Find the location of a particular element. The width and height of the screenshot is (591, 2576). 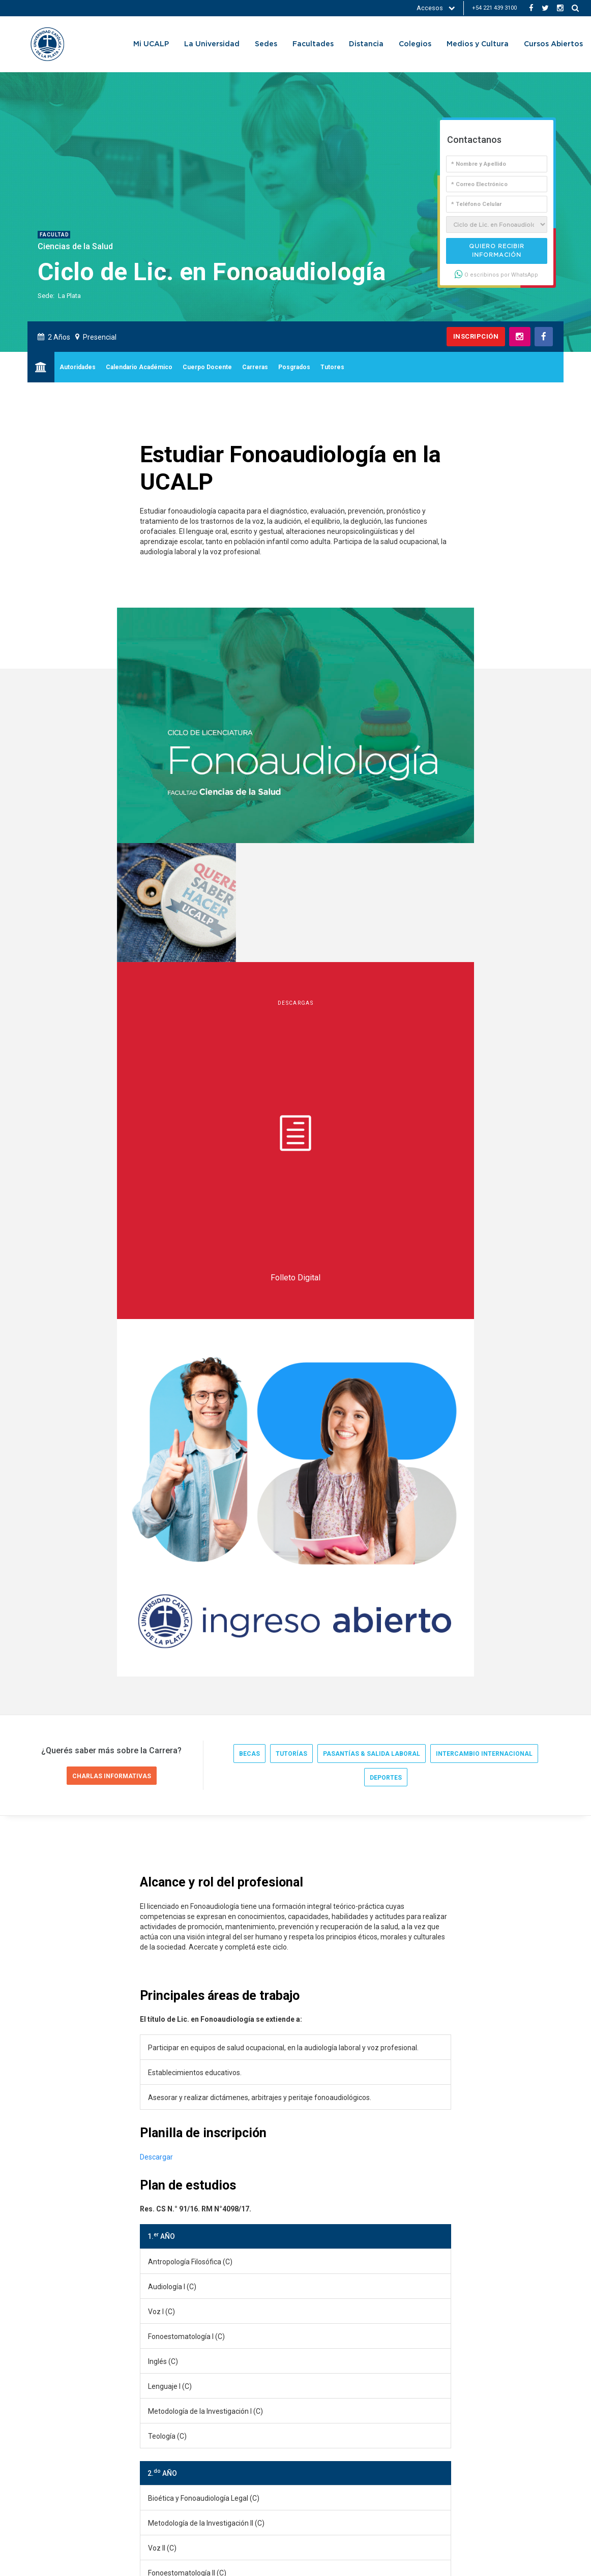

Calendario Académico is located at coordinates (139, 367).